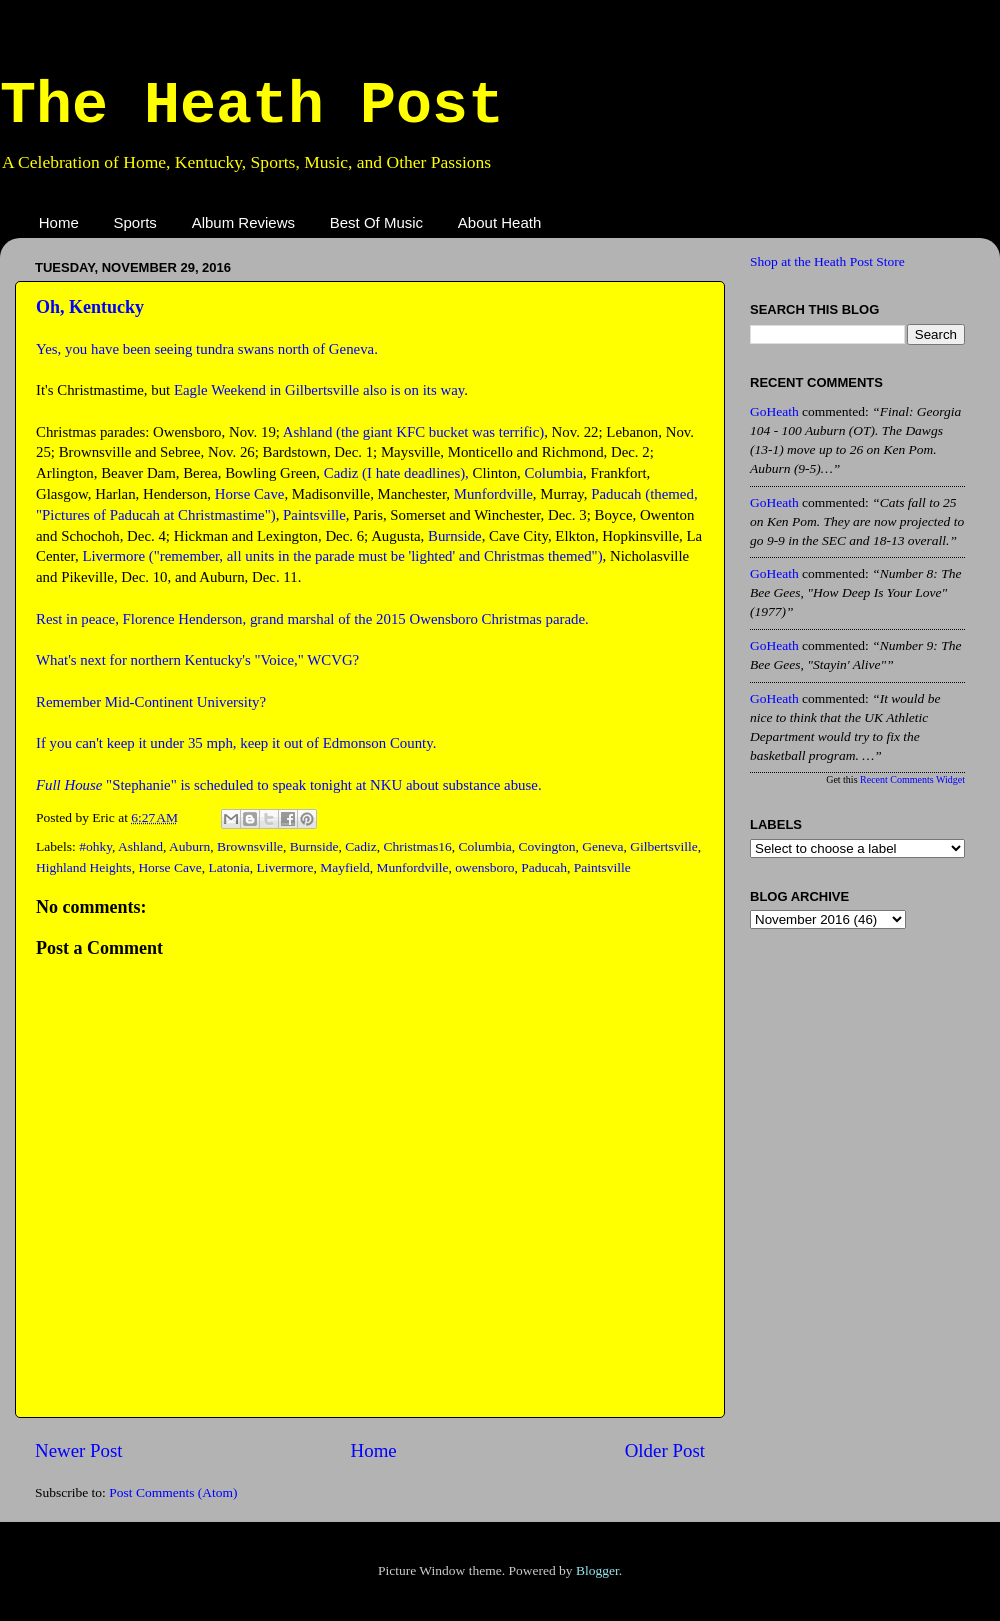 The image size is (1000, 1621). Describe the element at coordinates (499, 222) in the screenshot. I see `About Heath` at that location.